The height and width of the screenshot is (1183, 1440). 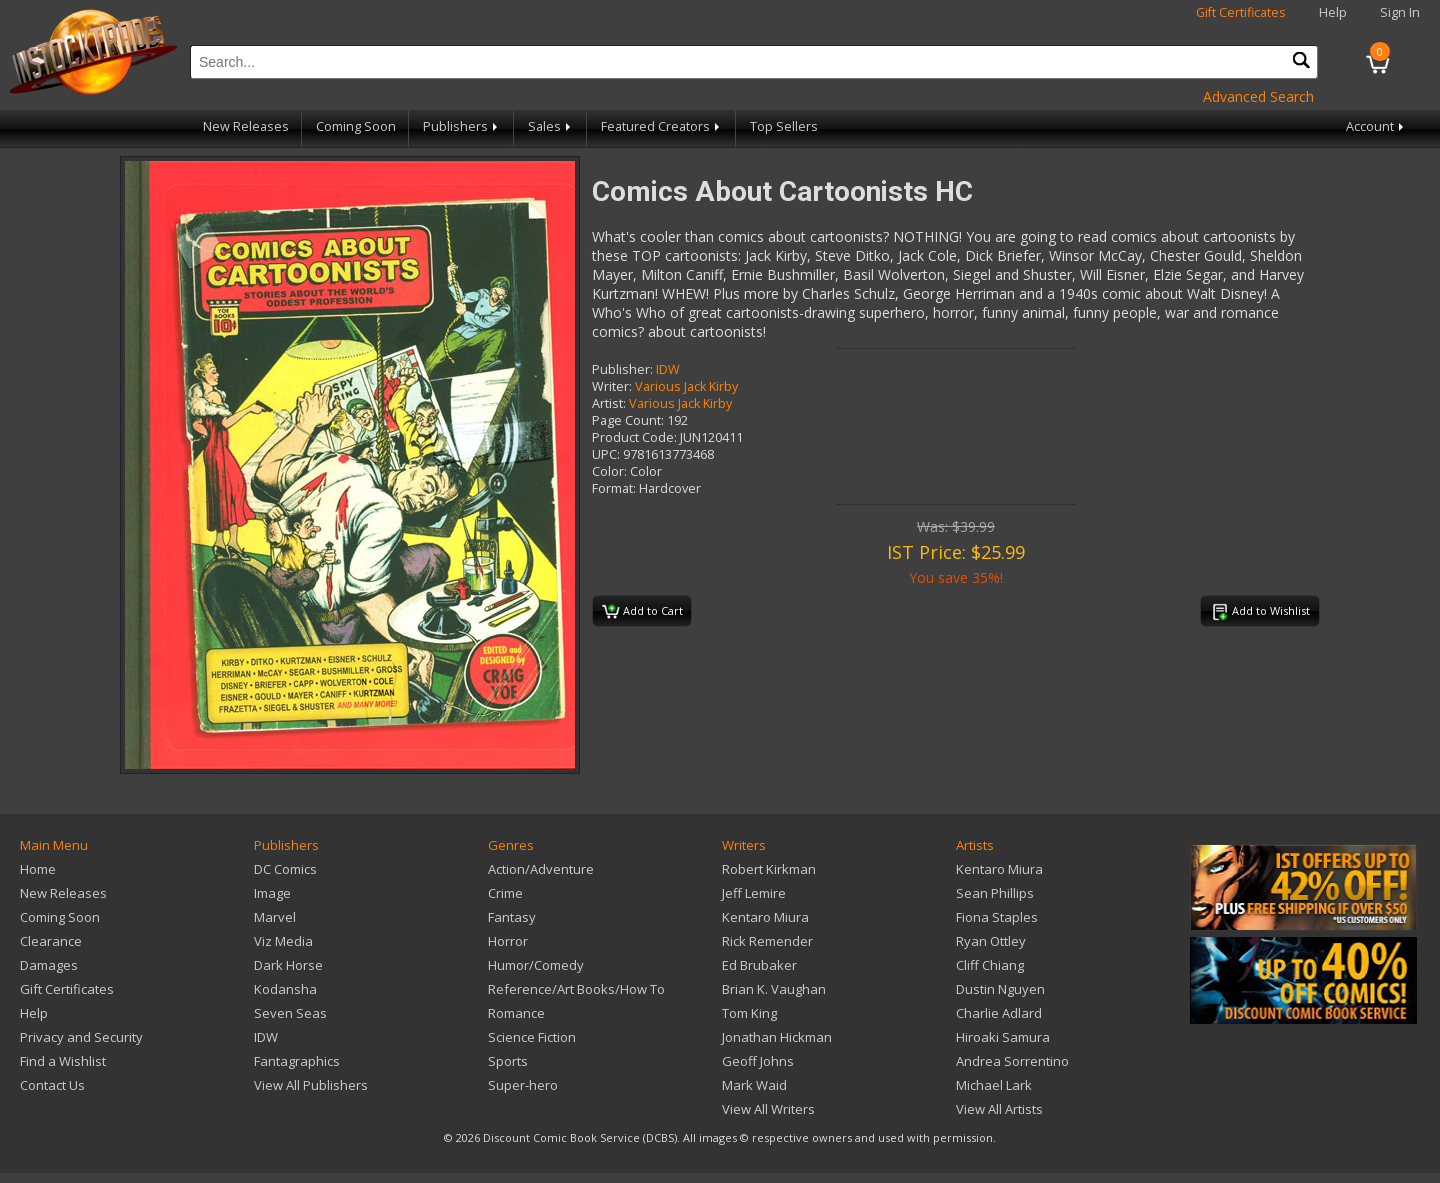 What do you see at coordinates (622, 369) in the screenshot?
I see `Publisher:` at bounding box center [622, 369].